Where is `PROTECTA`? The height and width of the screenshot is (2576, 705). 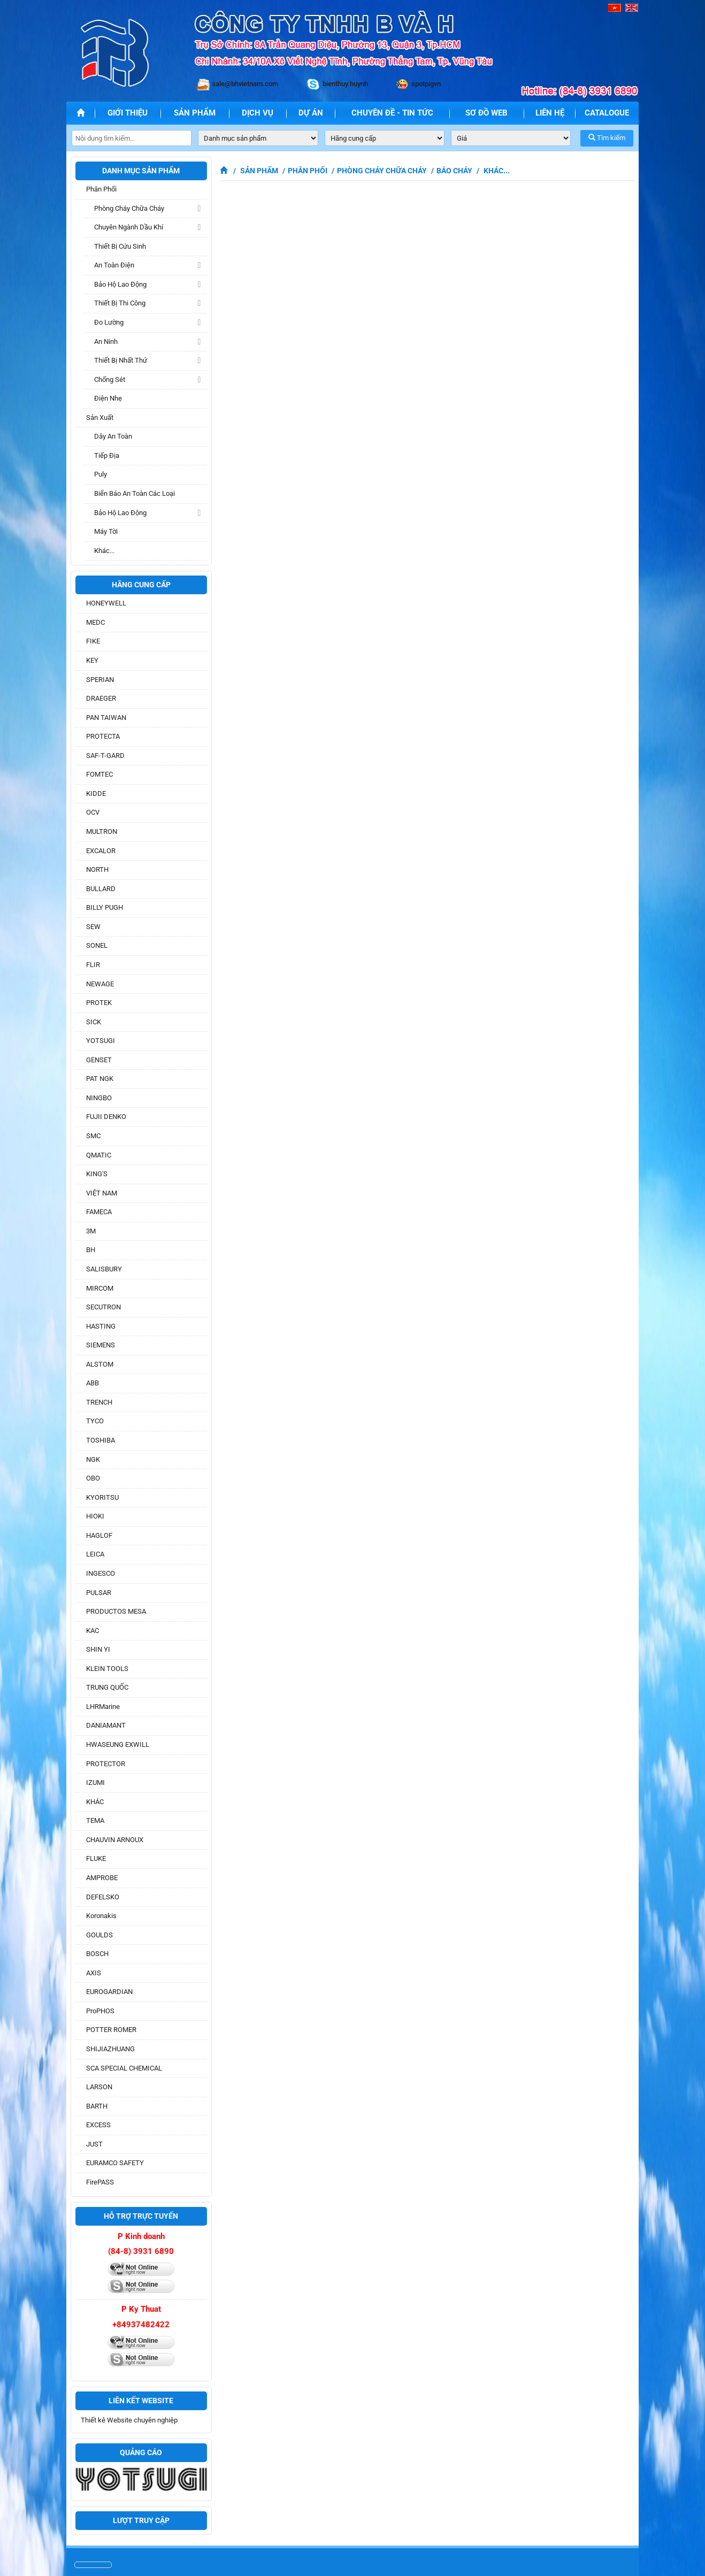 PROTECTA is located at coordinates (103, 736).